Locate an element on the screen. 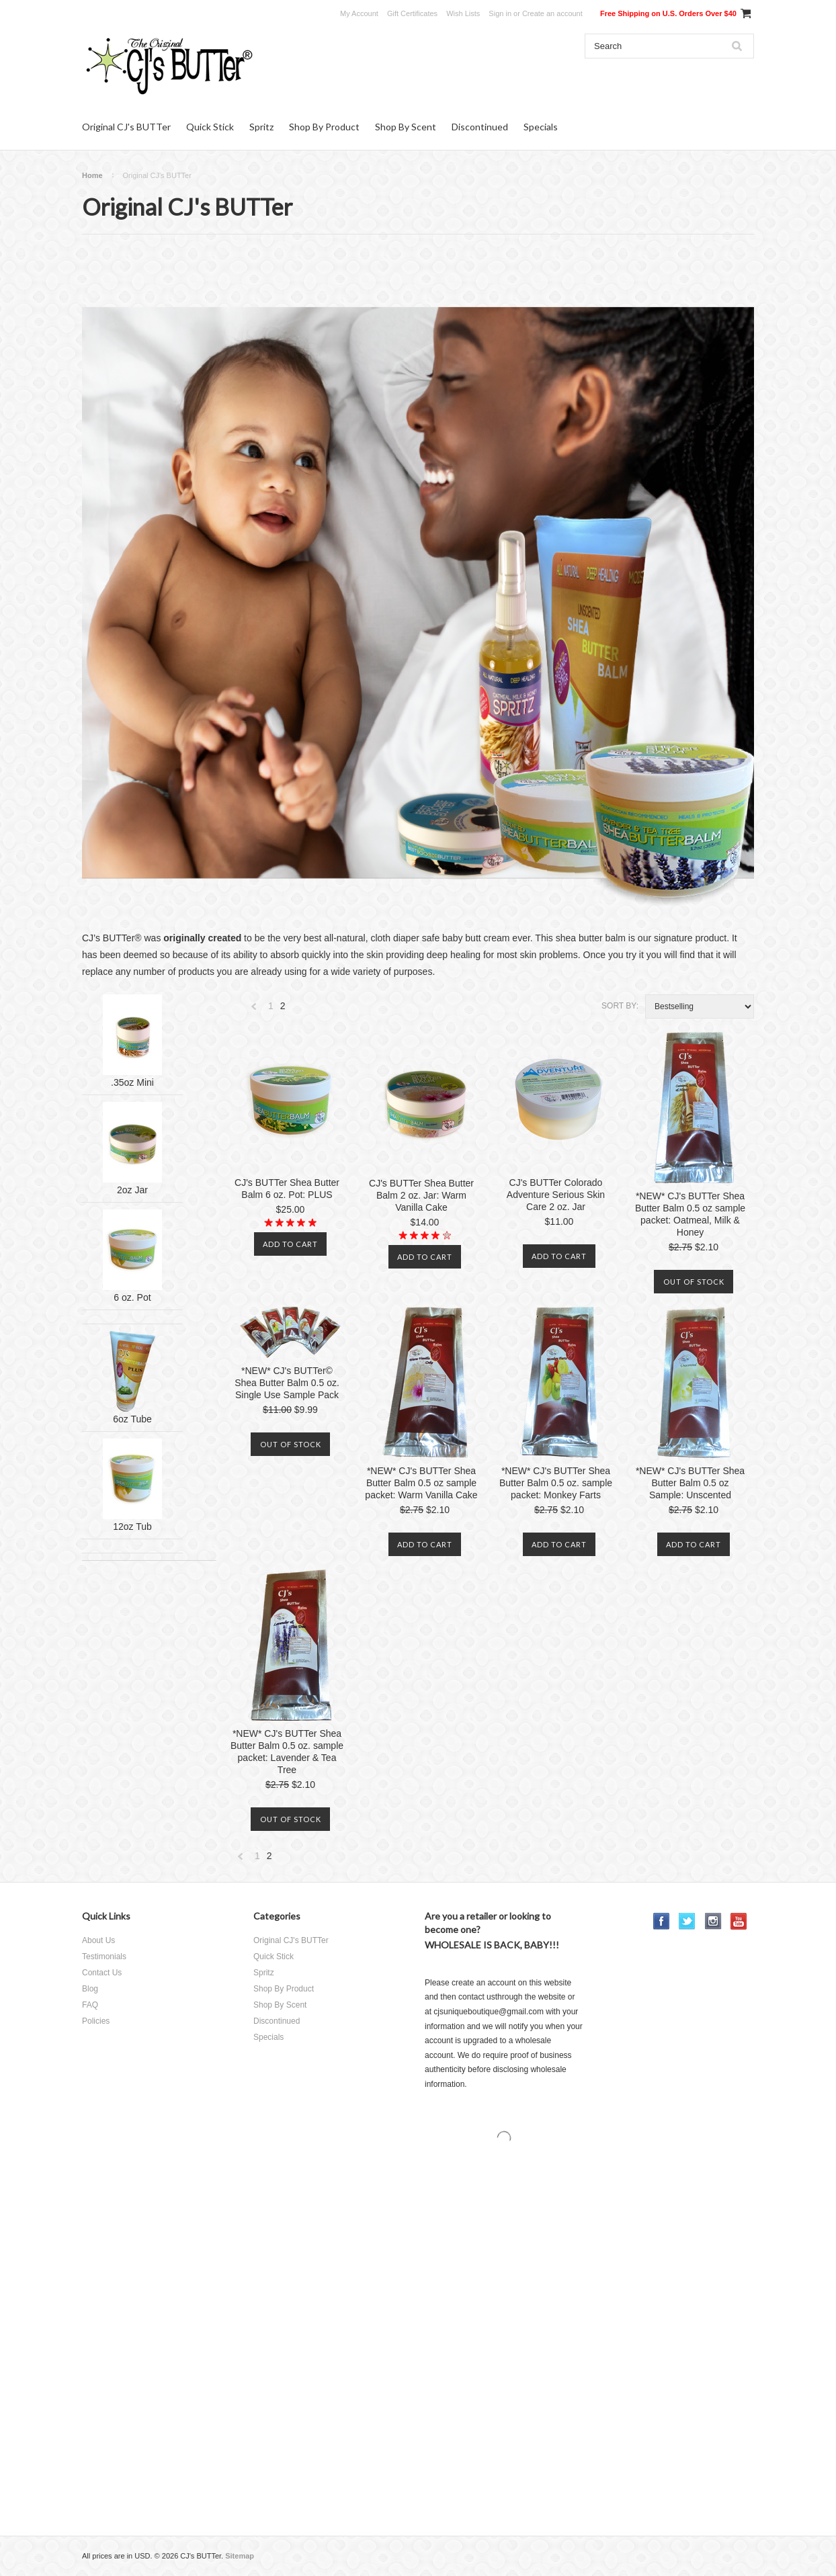 This screenshot has height=2576, width=836. originally created is located at coordinates (202, 938).